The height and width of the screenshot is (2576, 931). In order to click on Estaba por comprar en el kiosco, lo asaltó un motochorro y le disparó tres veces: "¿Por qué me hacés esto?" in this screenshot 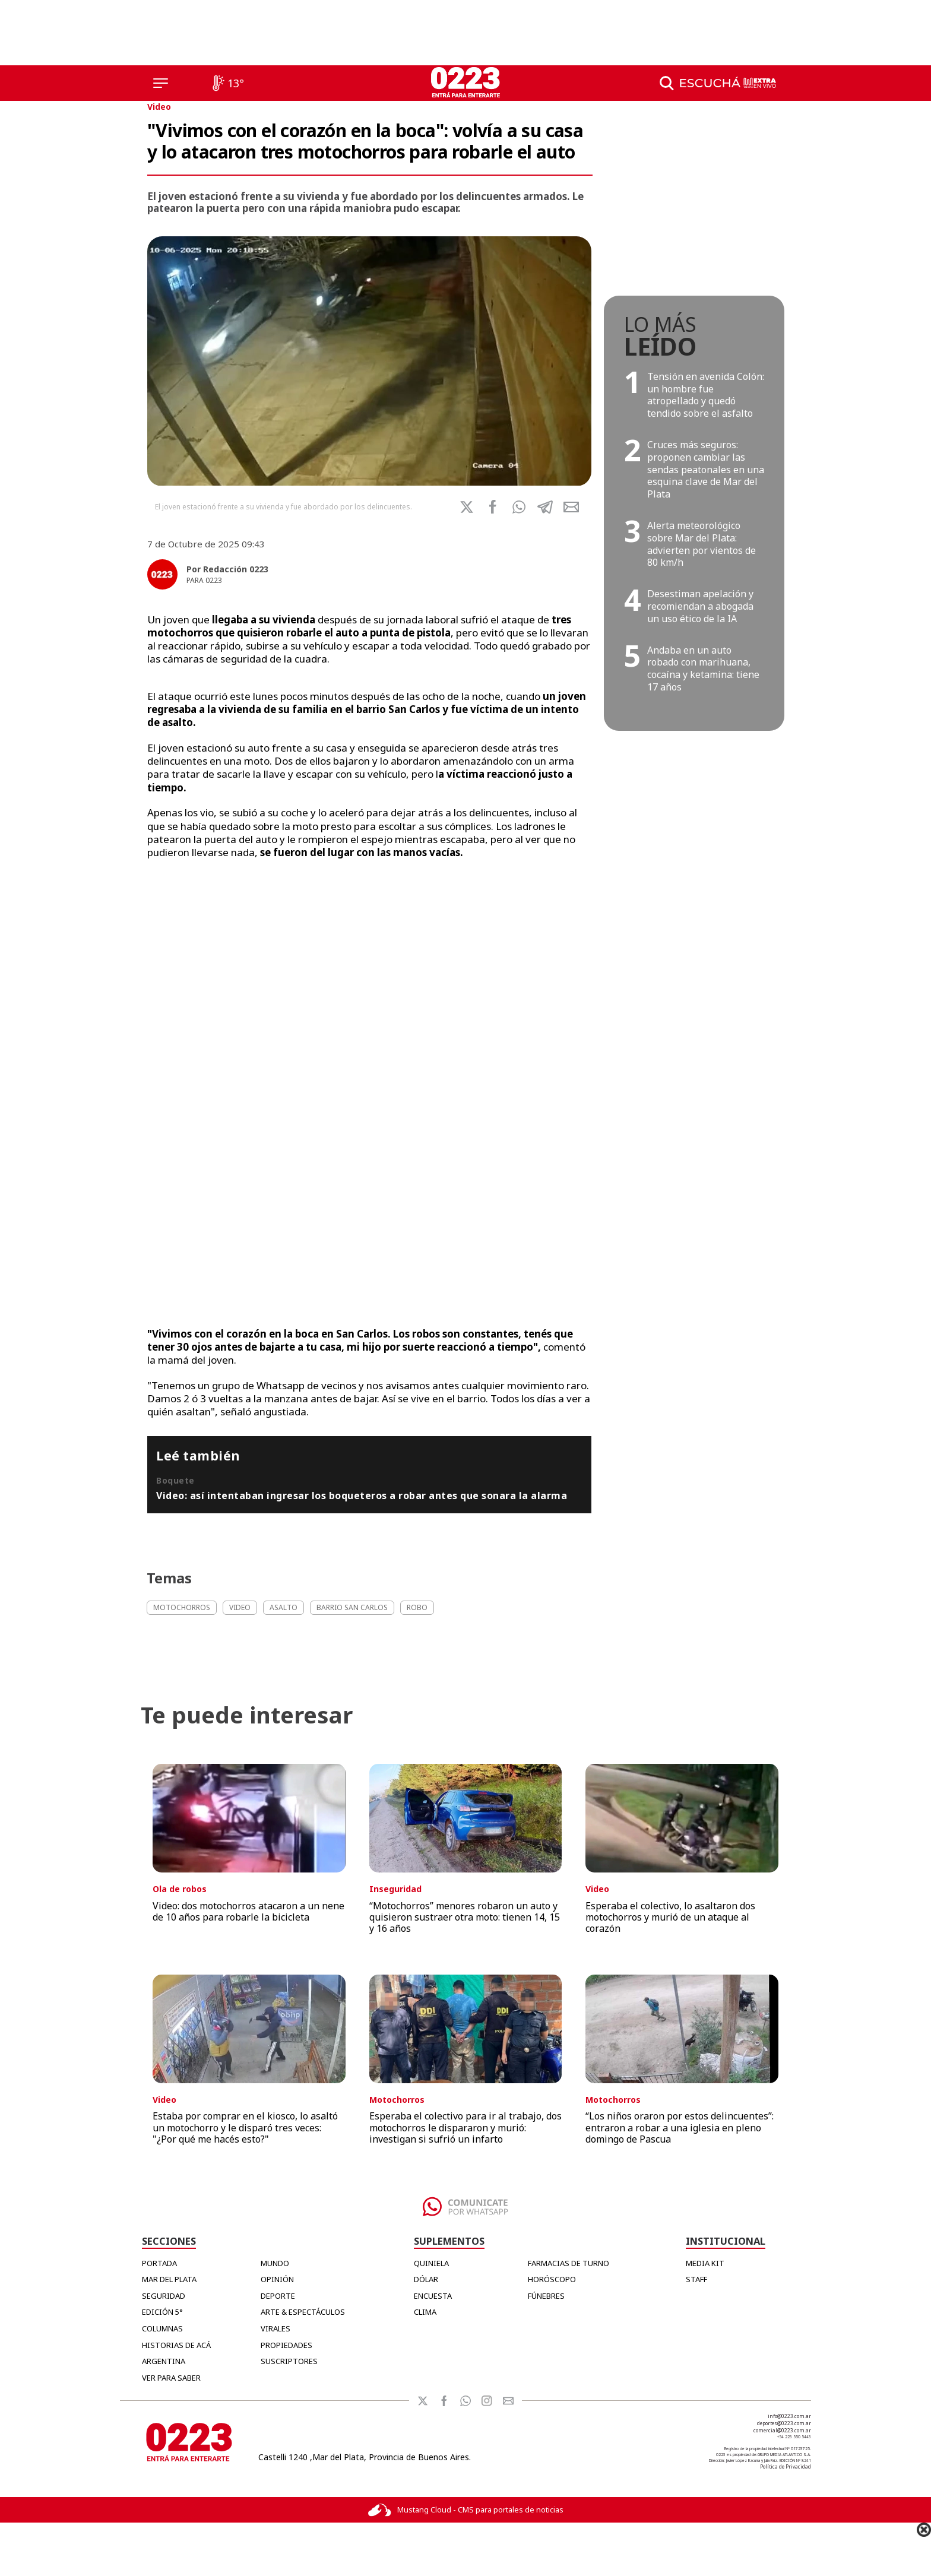, I will do `click(245, 2127)`.